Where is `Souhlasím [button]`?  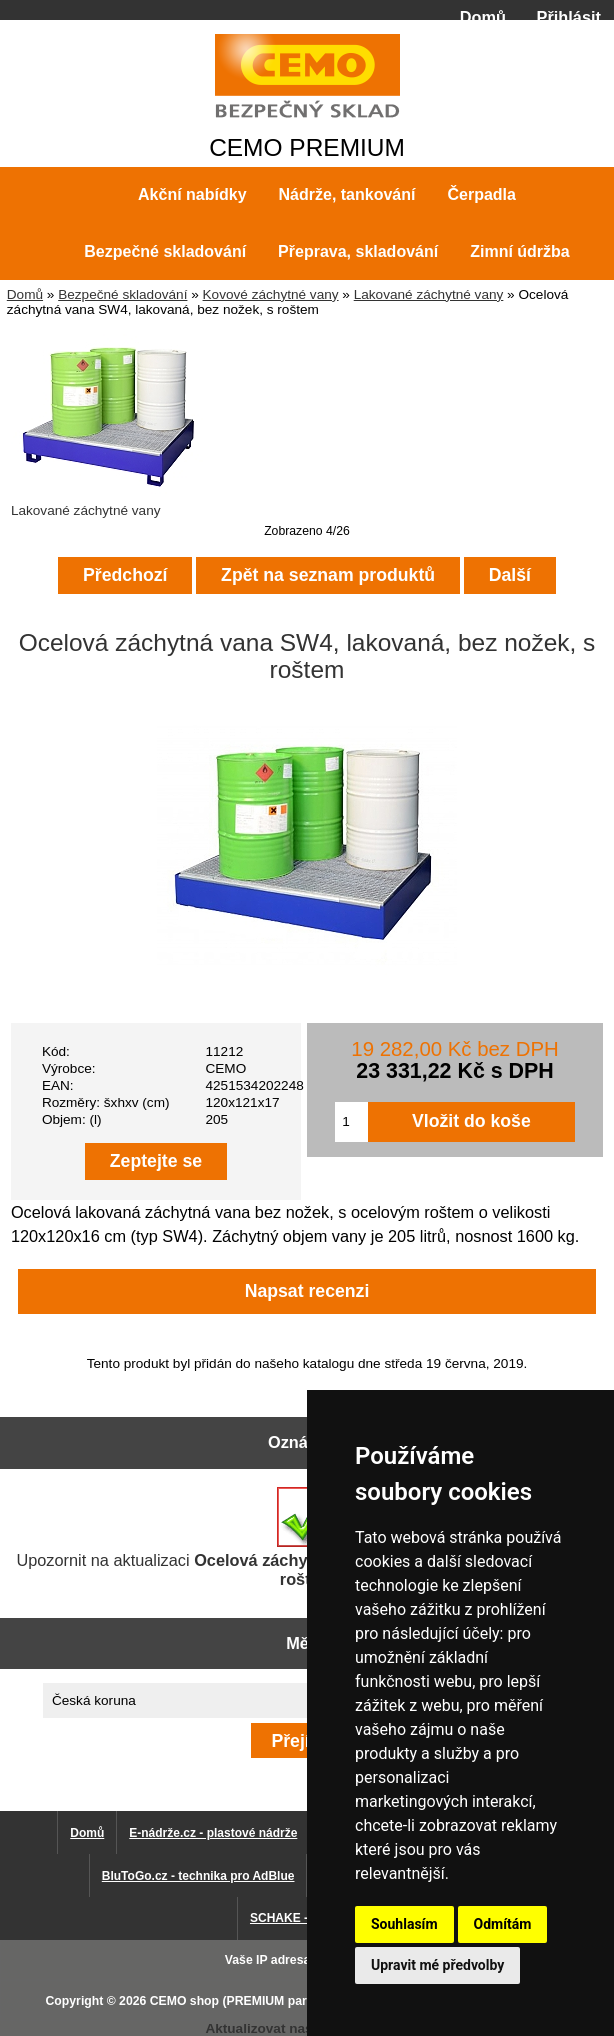 Souhlasím [button] is located at coordinates (404, 1924).